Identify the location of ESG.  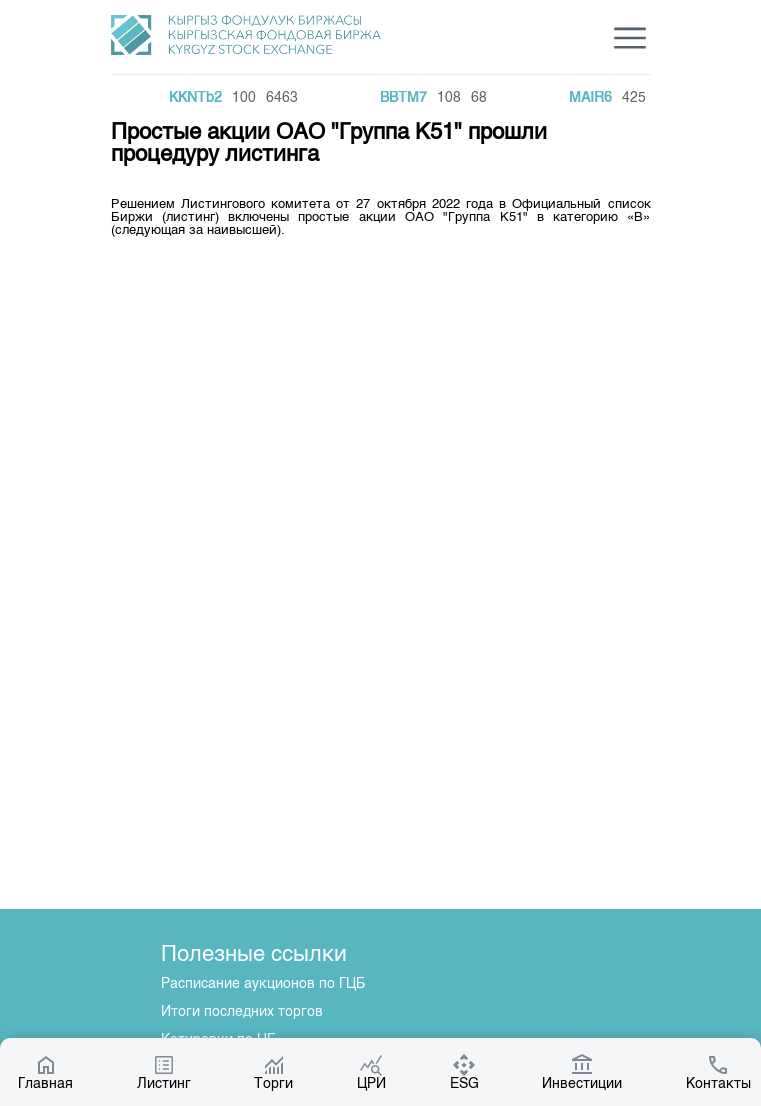
(464, 1072).